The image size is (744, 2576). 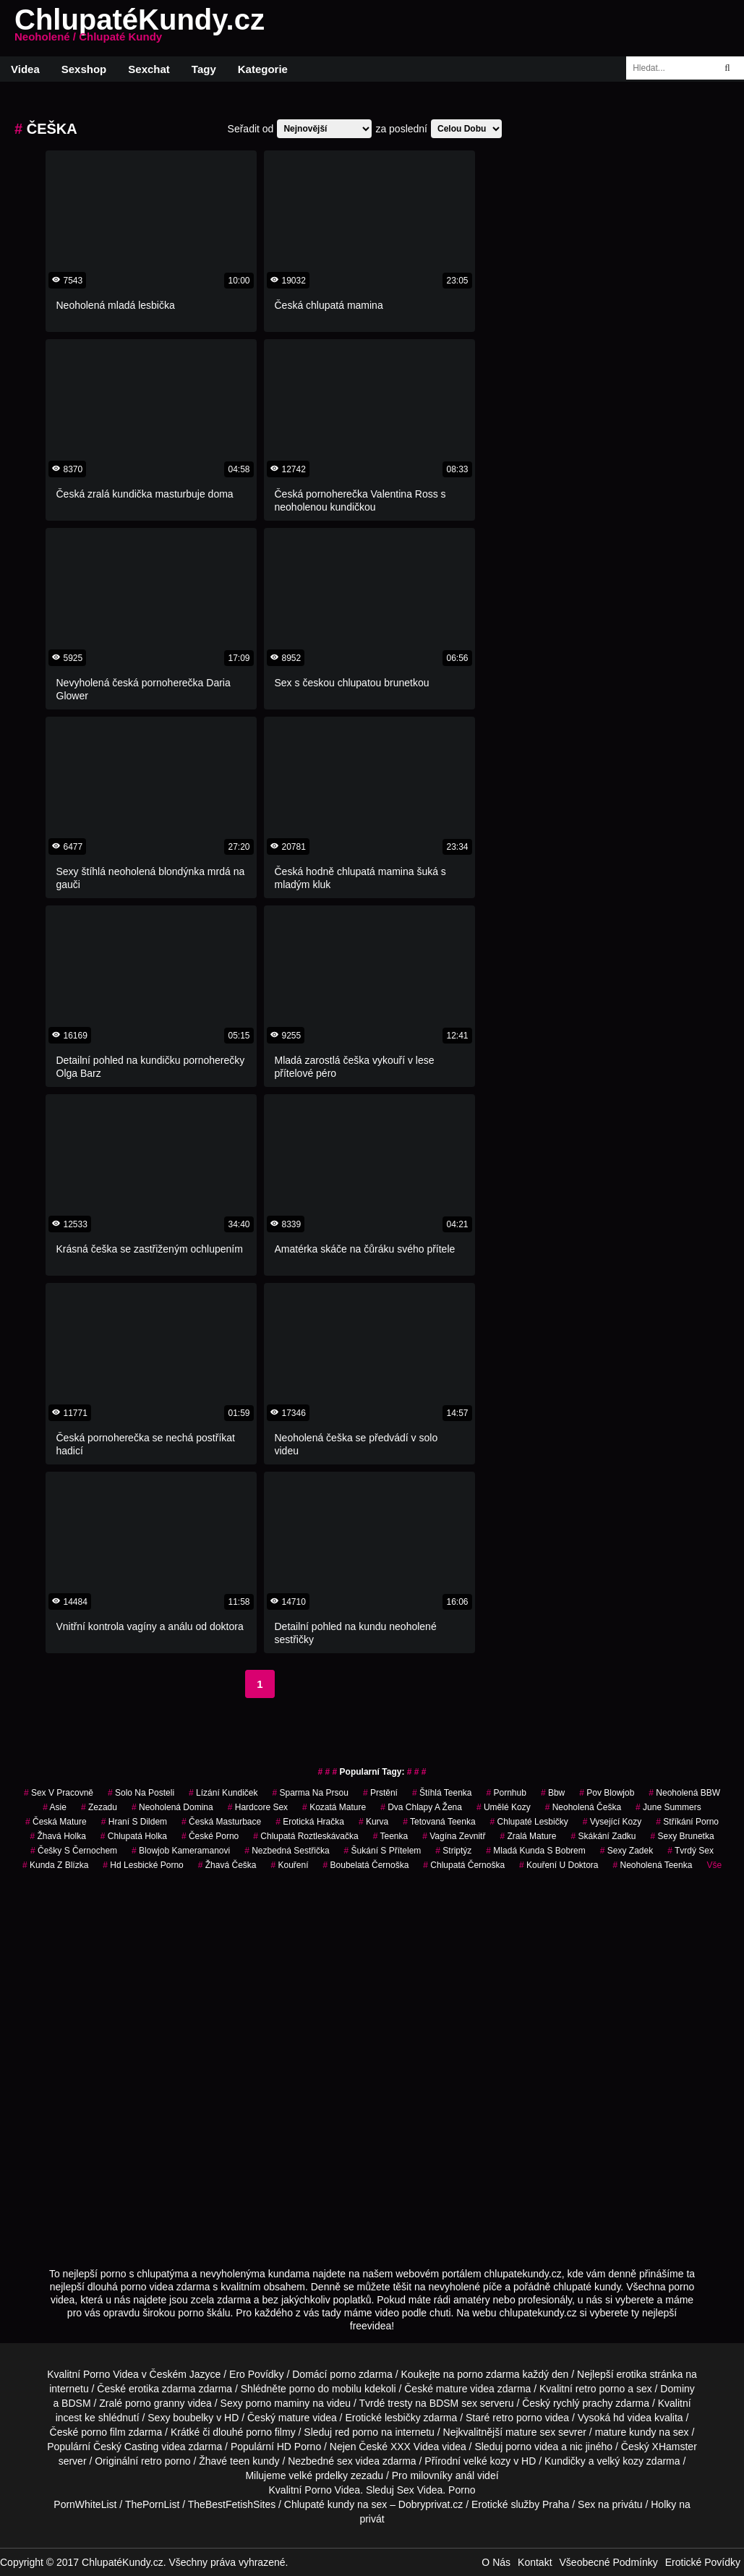 What do you see at coordinates (256, 2374) in the screenshot?
I see `Ero Povídky` at bounding box center [256, 2374].